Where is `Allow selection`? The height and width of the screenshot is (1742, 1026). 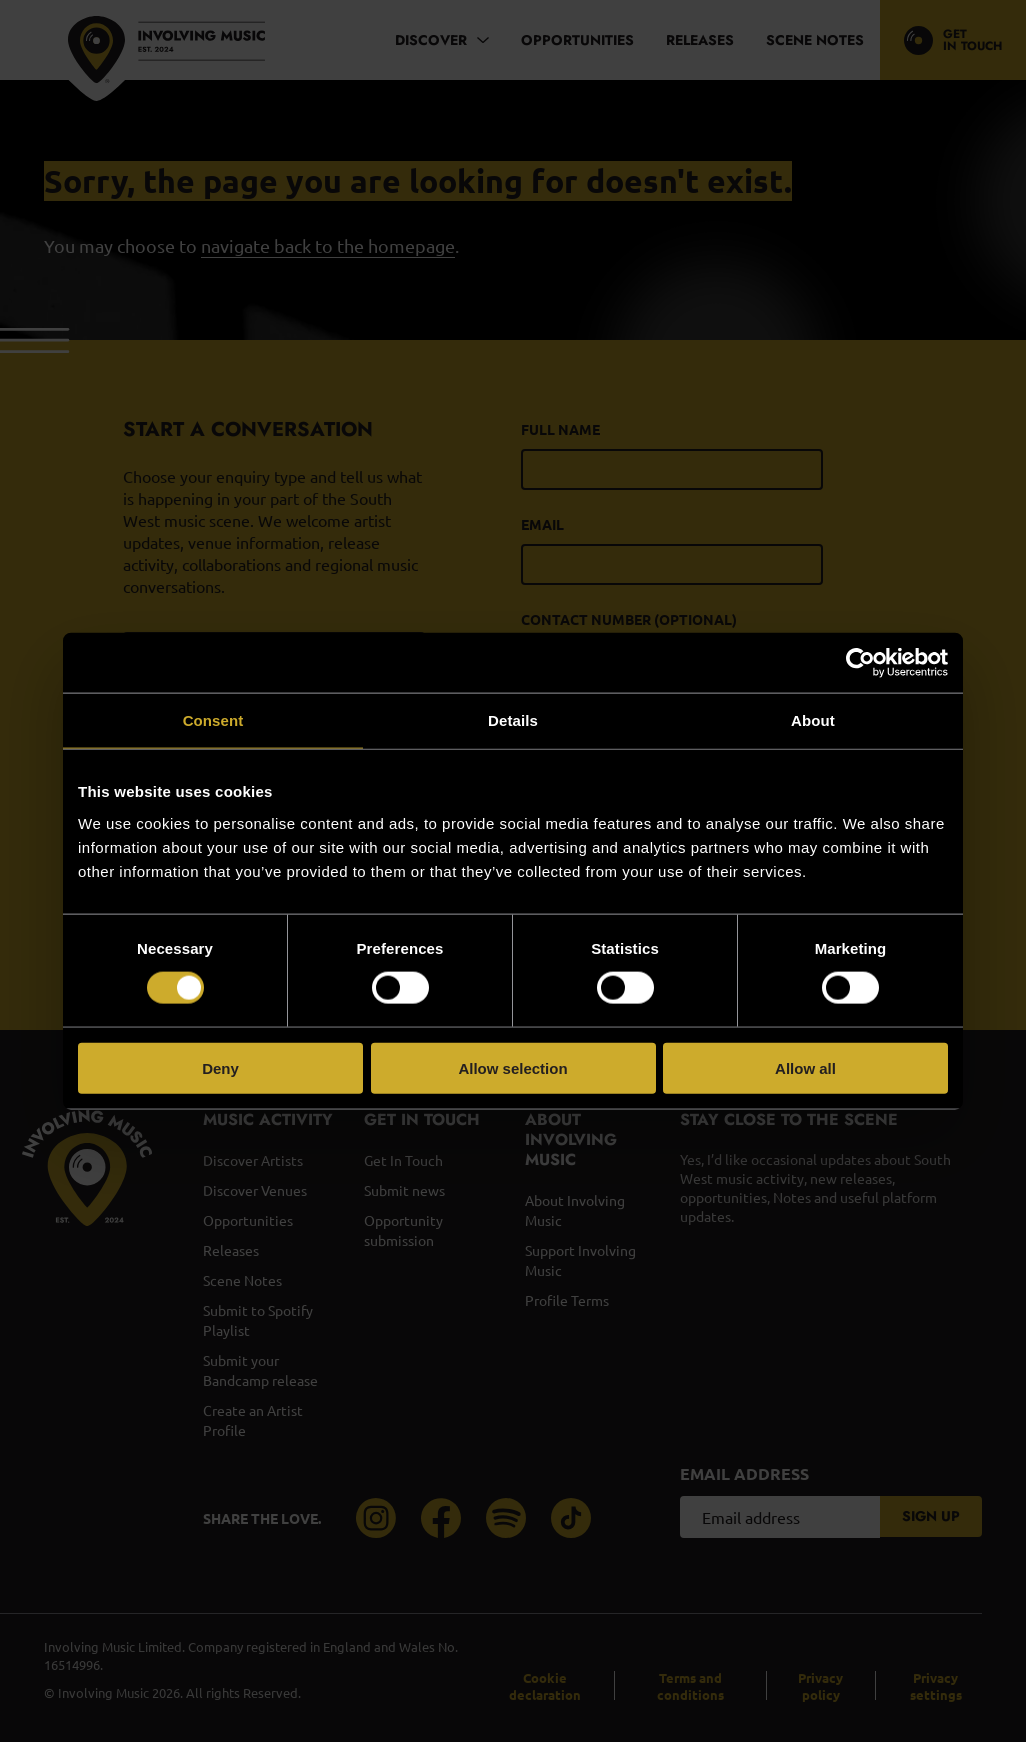 Allow selection is located at coordinates (512, 1067).